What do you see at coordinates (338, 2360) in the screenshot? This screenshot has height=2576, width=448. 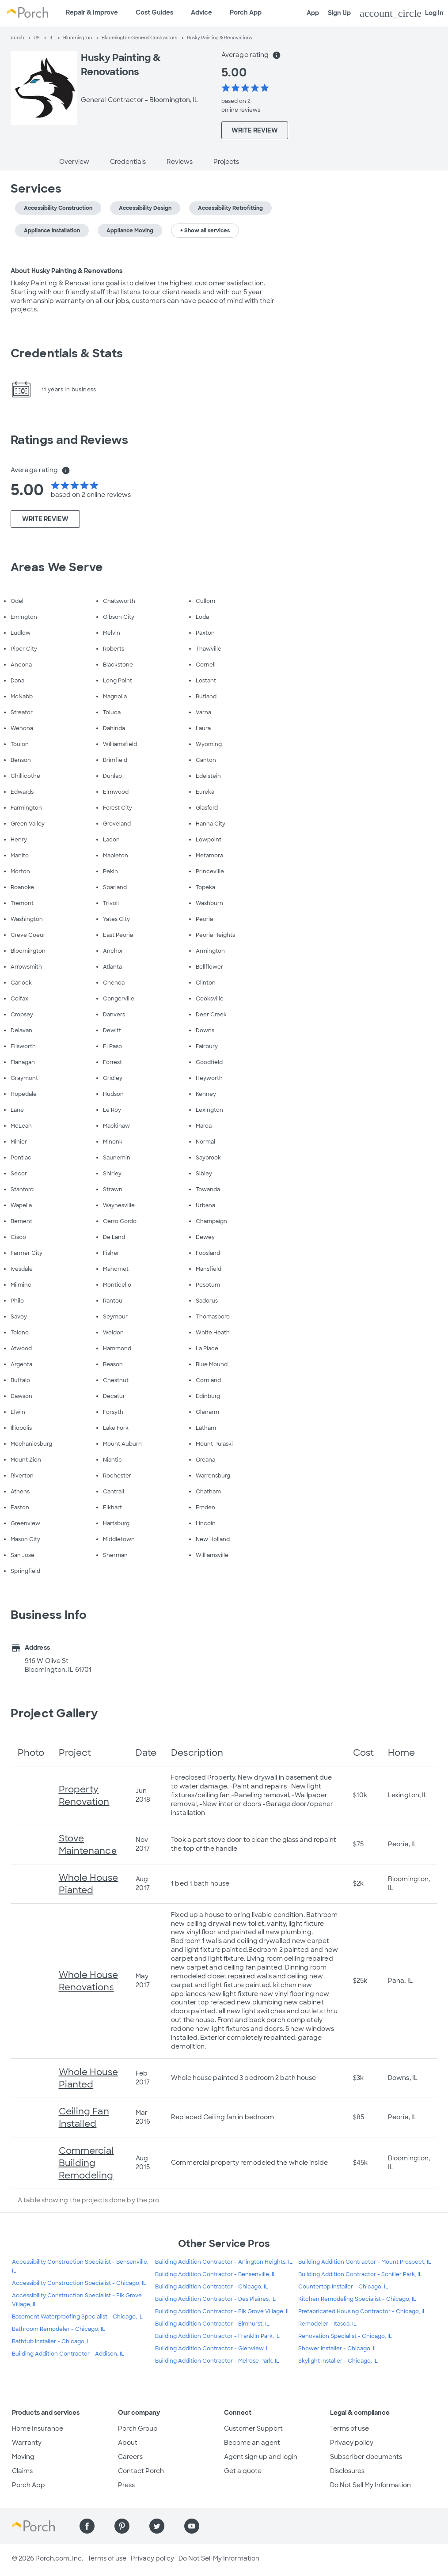 I see `Skylight Installer - Chicago, IL` at bounding box center [338, 2360].